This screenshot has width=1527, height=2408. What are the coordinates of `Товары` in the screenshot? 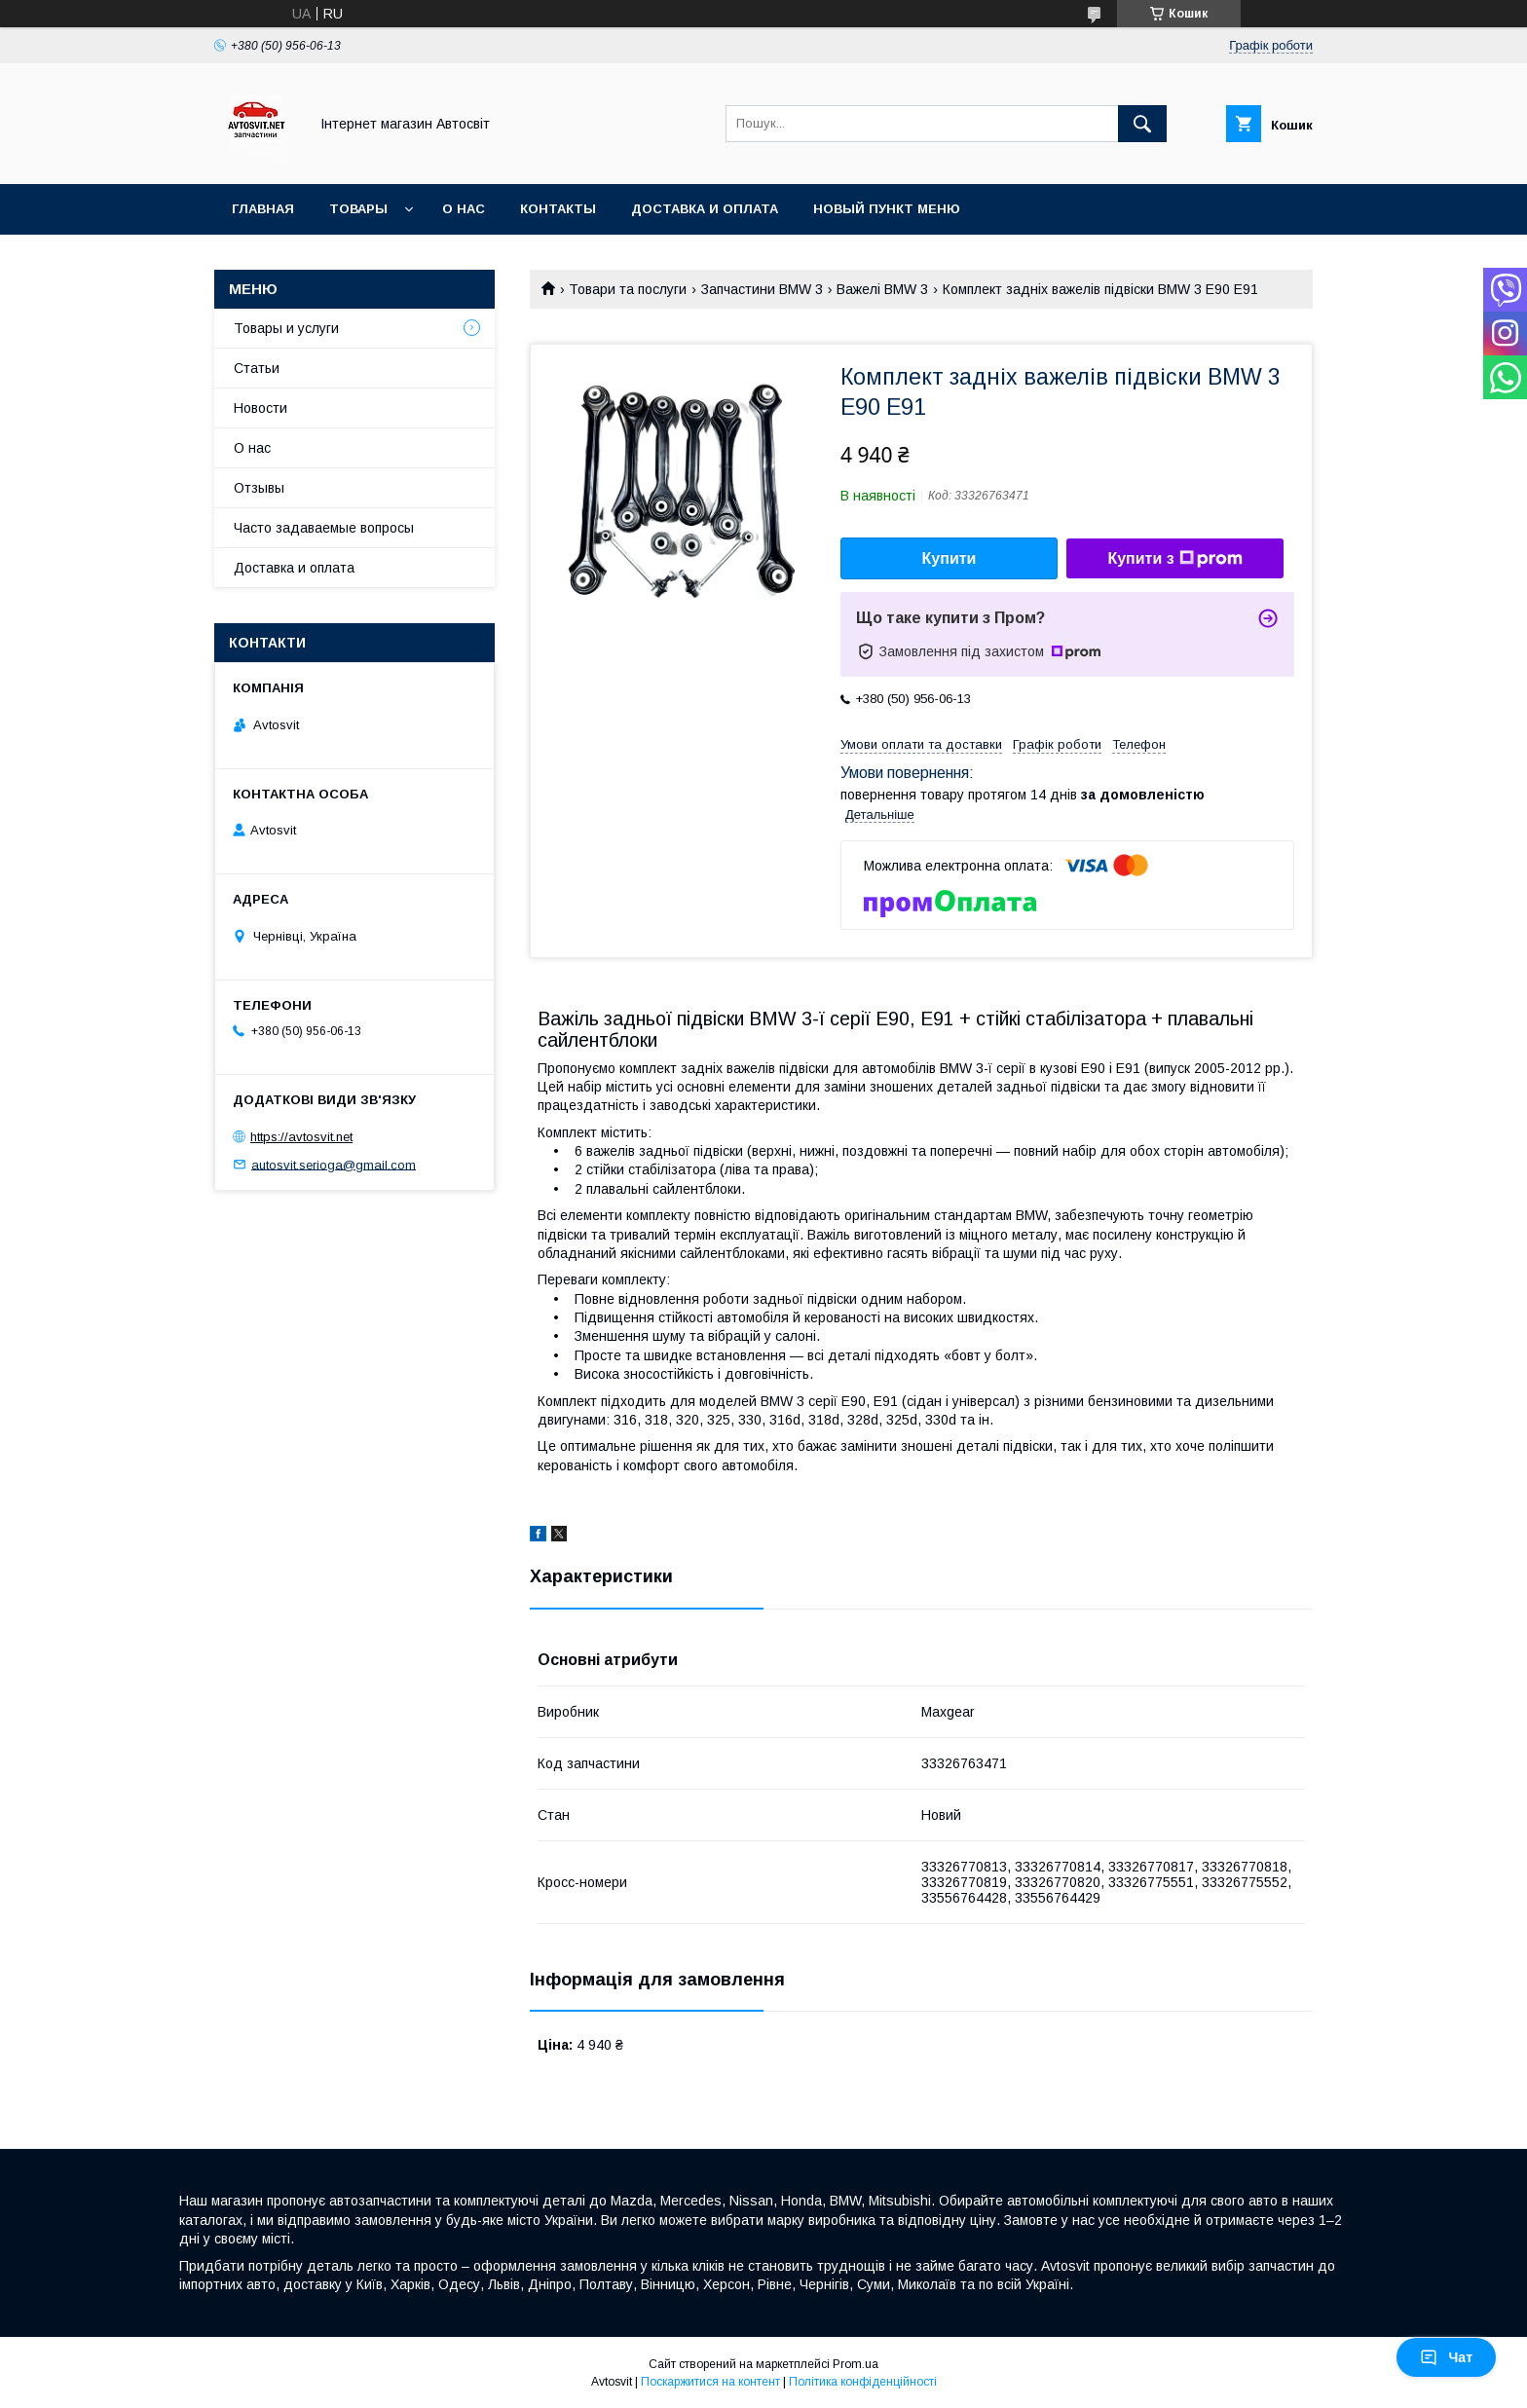 It's located at (358, 209).